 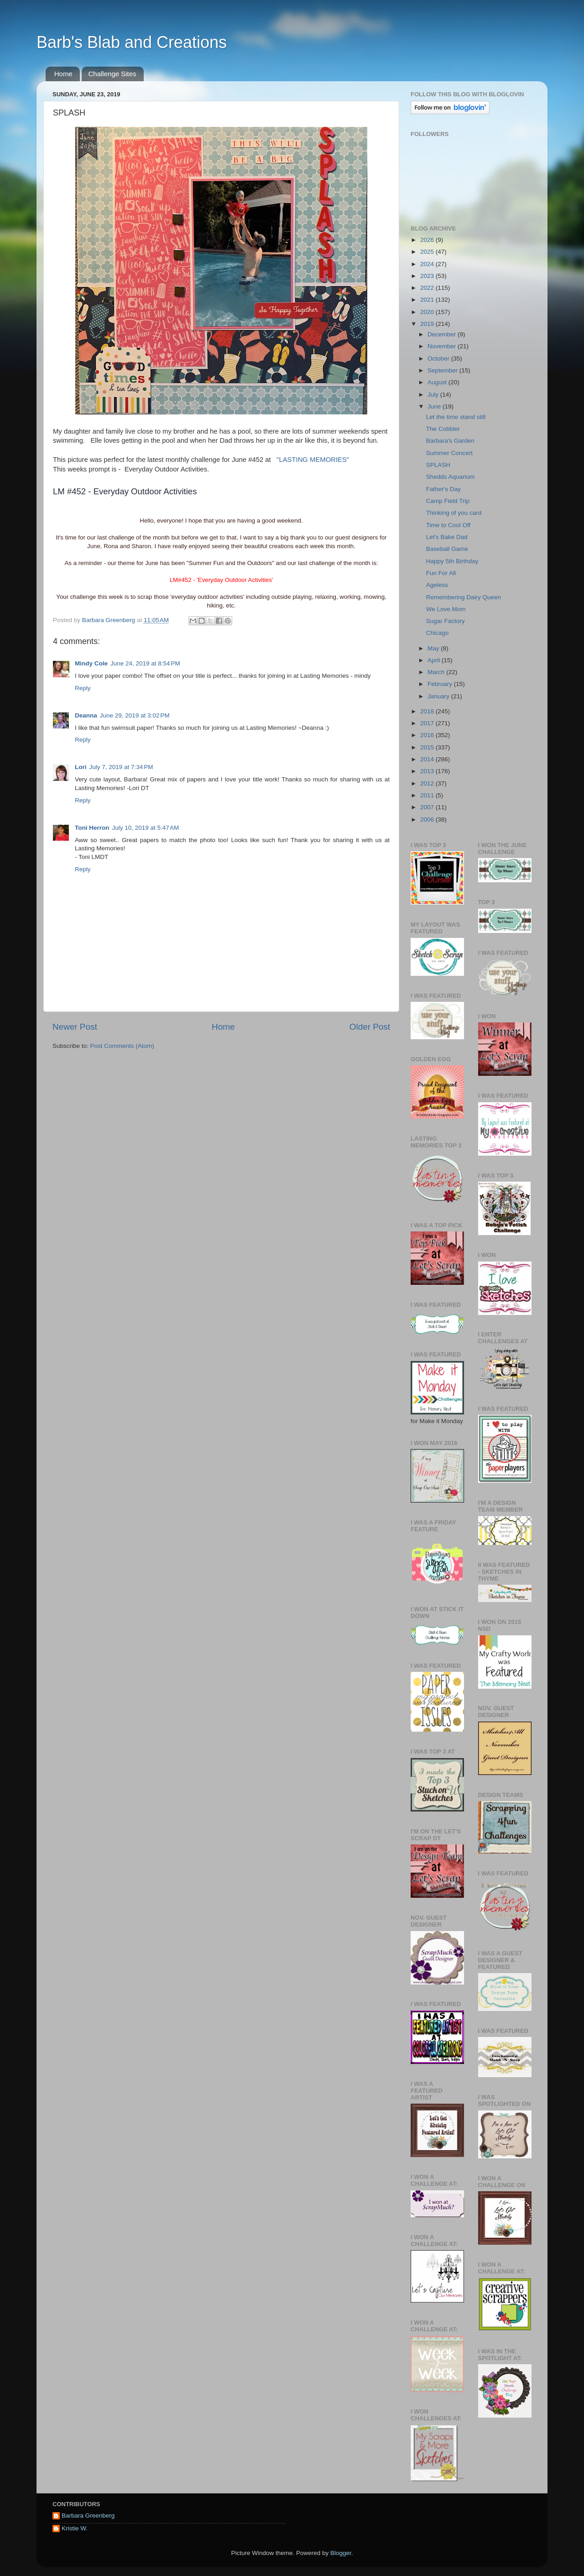 What do you see at coordinates (131, 42) in the screenshot?
I see `Barb's Blab and Creations` at bounding box center [131, 42].